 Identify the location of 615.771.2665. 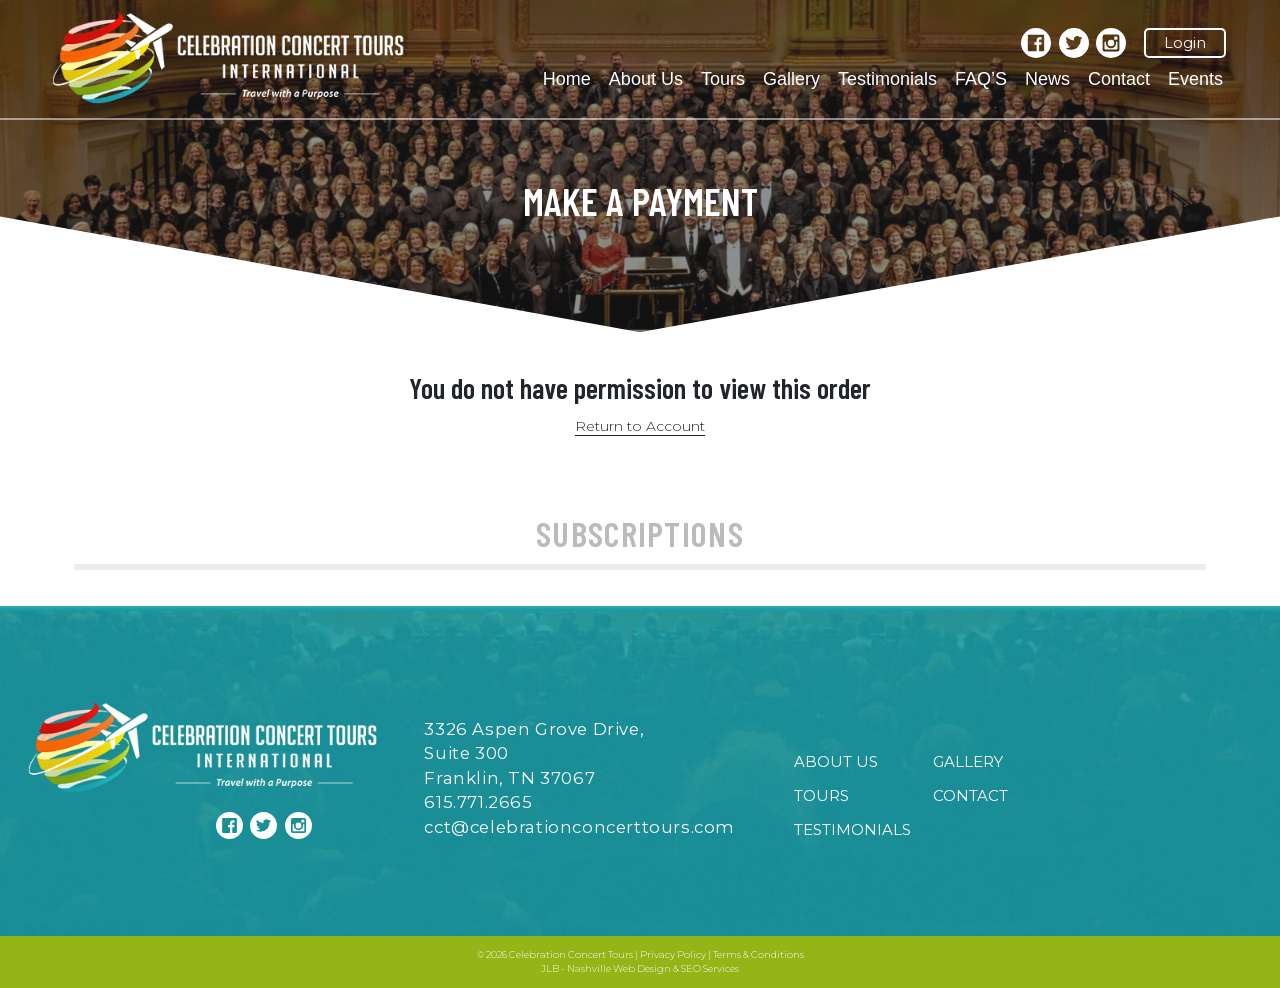
(478, 802).